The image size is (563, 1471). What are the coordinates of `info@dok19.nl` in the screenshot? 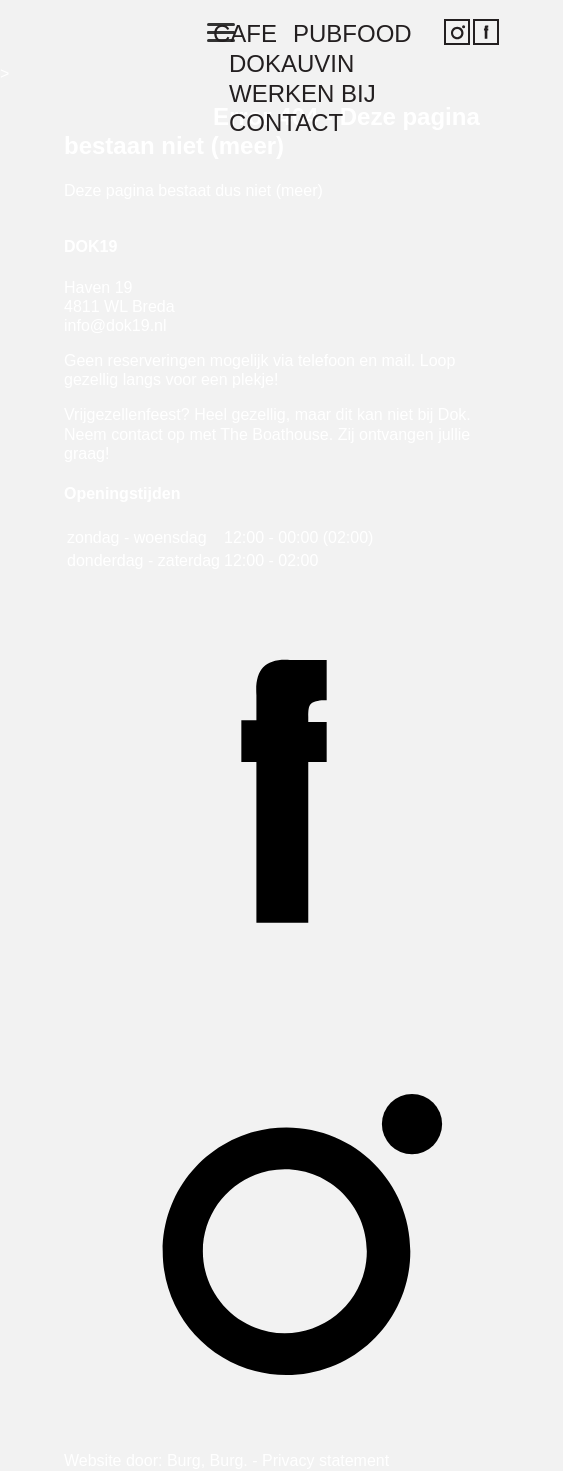 It's located at (115, 325).